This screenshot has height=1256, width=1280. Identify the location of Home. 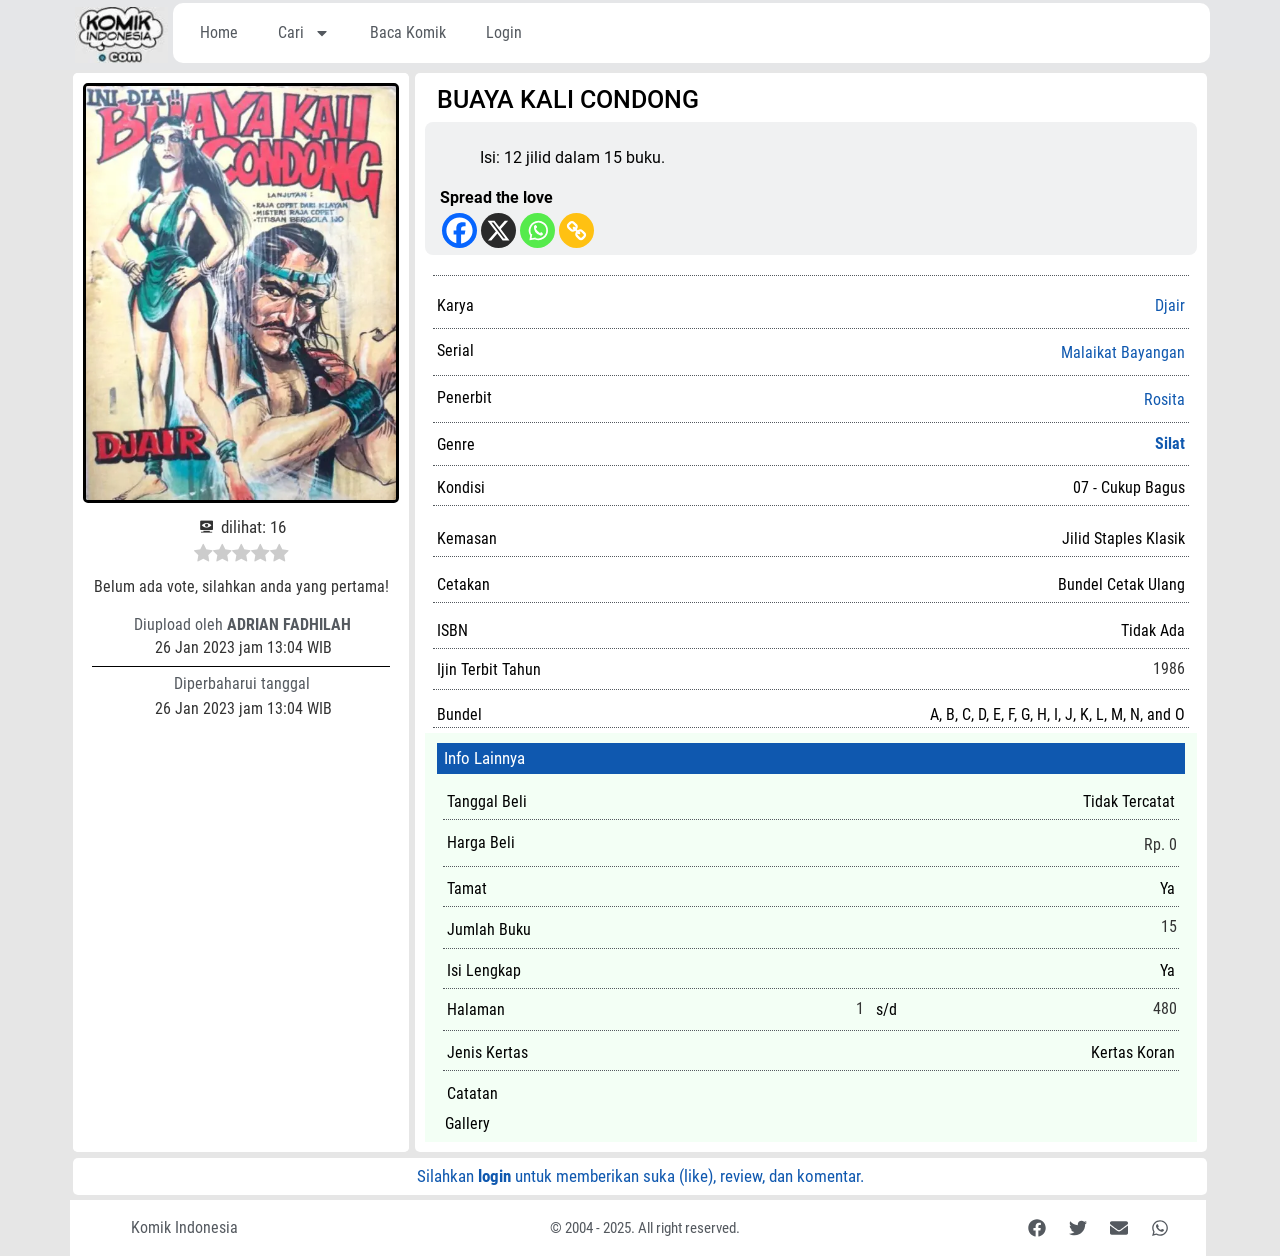
(219, 32).